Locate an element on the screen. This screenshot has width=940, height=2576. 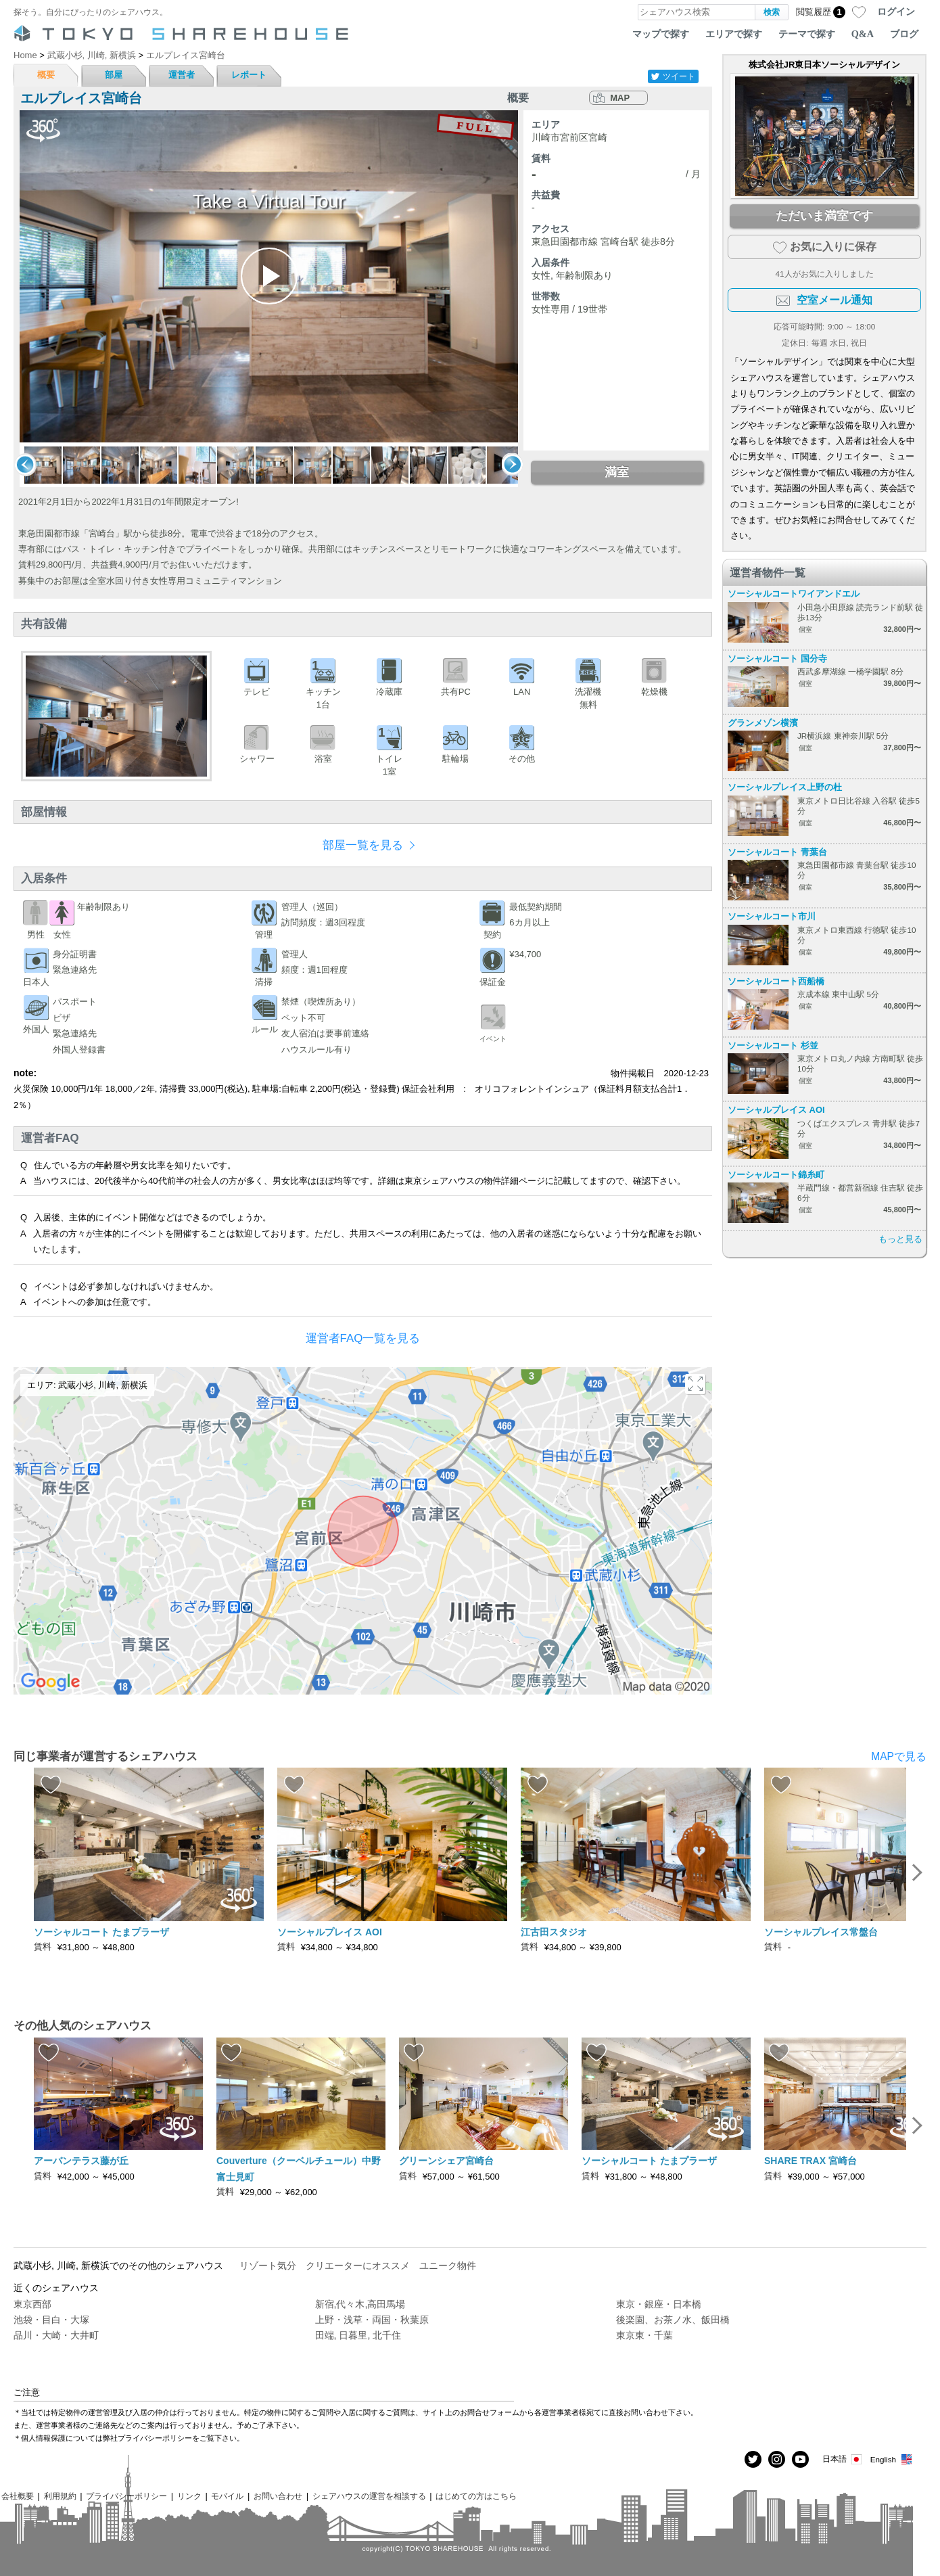
東京・銀座・日本橋 is located at coordinates (658, 2304).